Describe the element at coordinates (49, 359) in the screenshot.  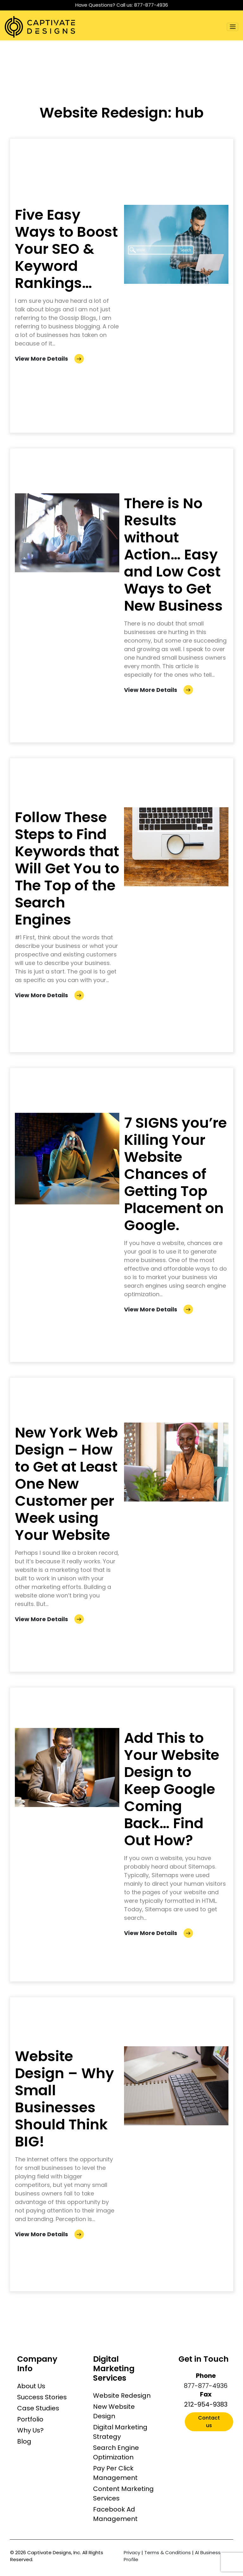
I see `View More Details` at that location.